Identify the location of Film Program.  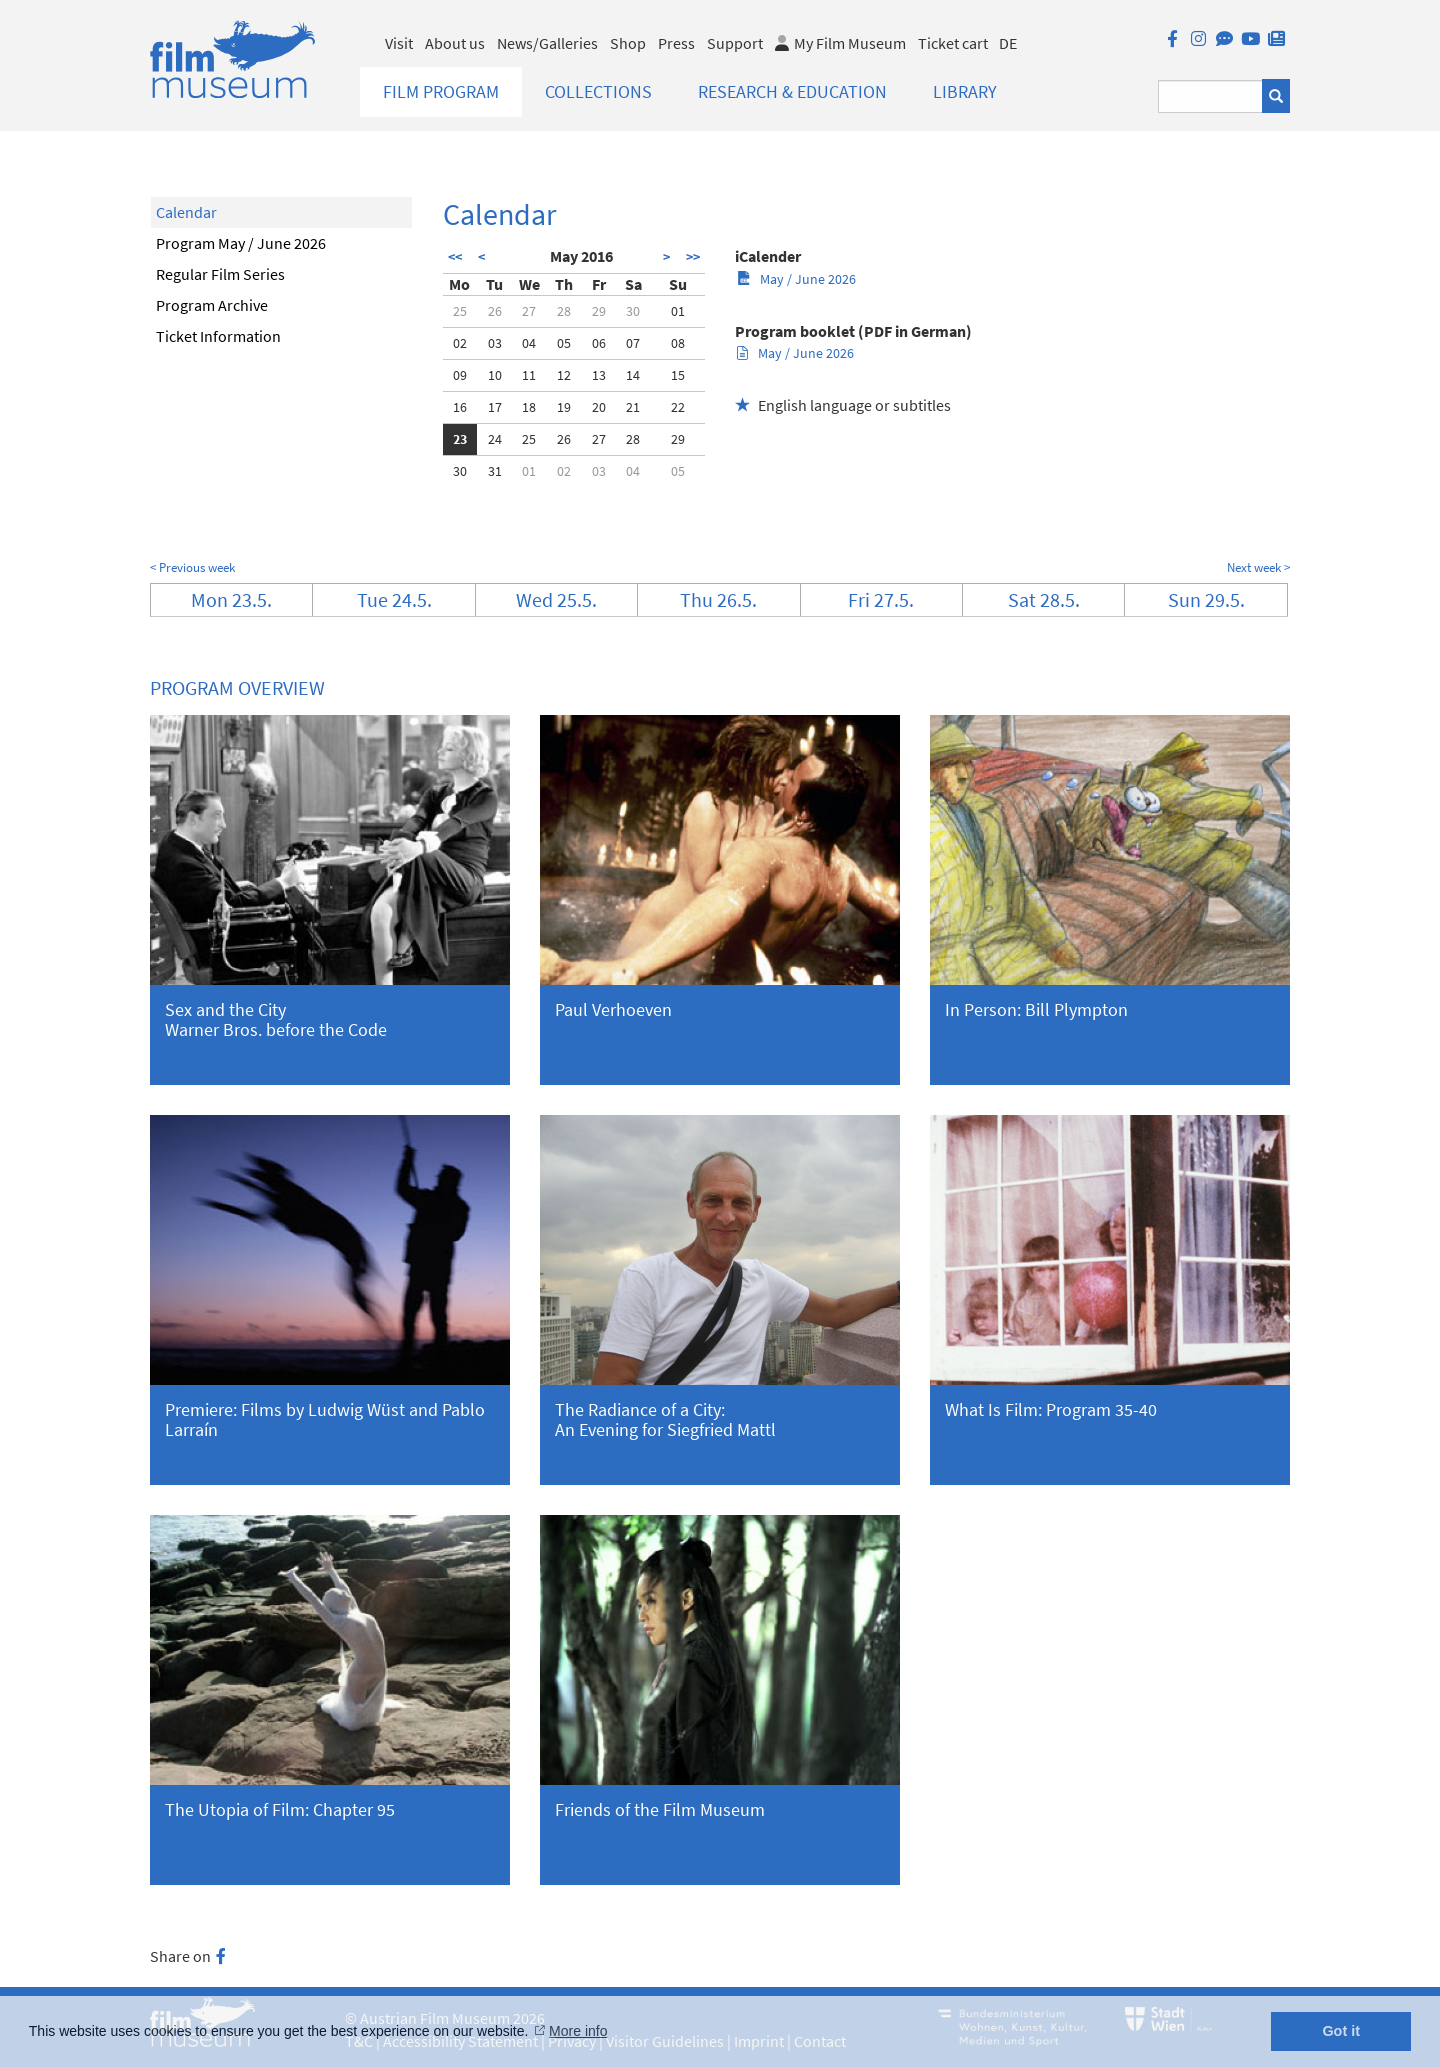
(441, 91).